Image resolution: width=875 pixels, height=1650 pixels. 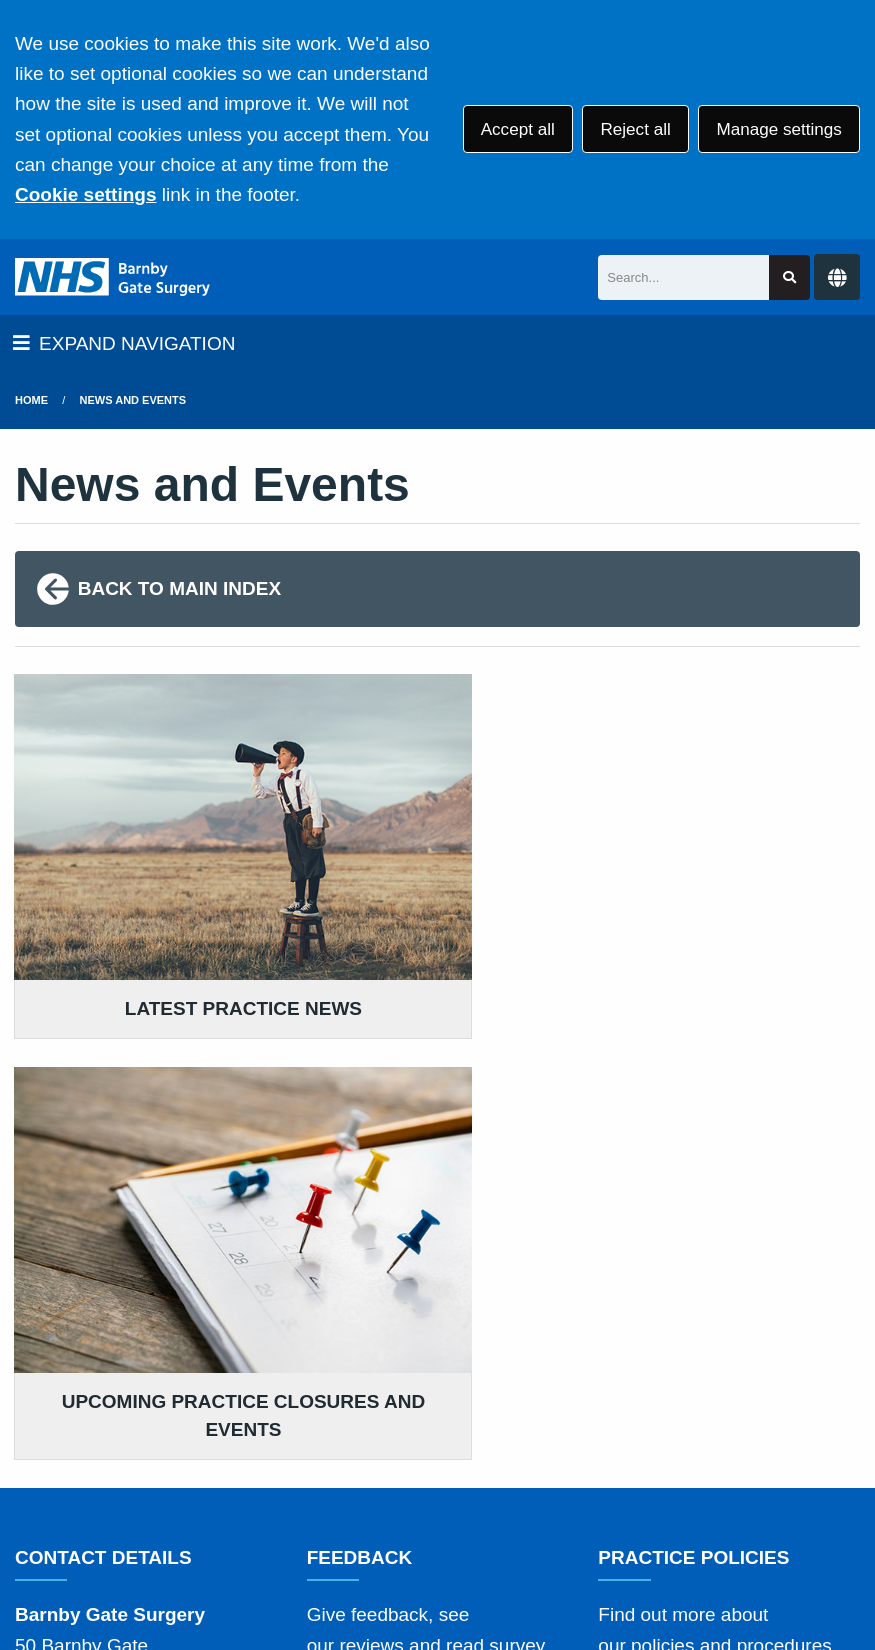 I want to click on Website by Tree View Designs, NHS GP website specialists, so click(x=339, y=1568).